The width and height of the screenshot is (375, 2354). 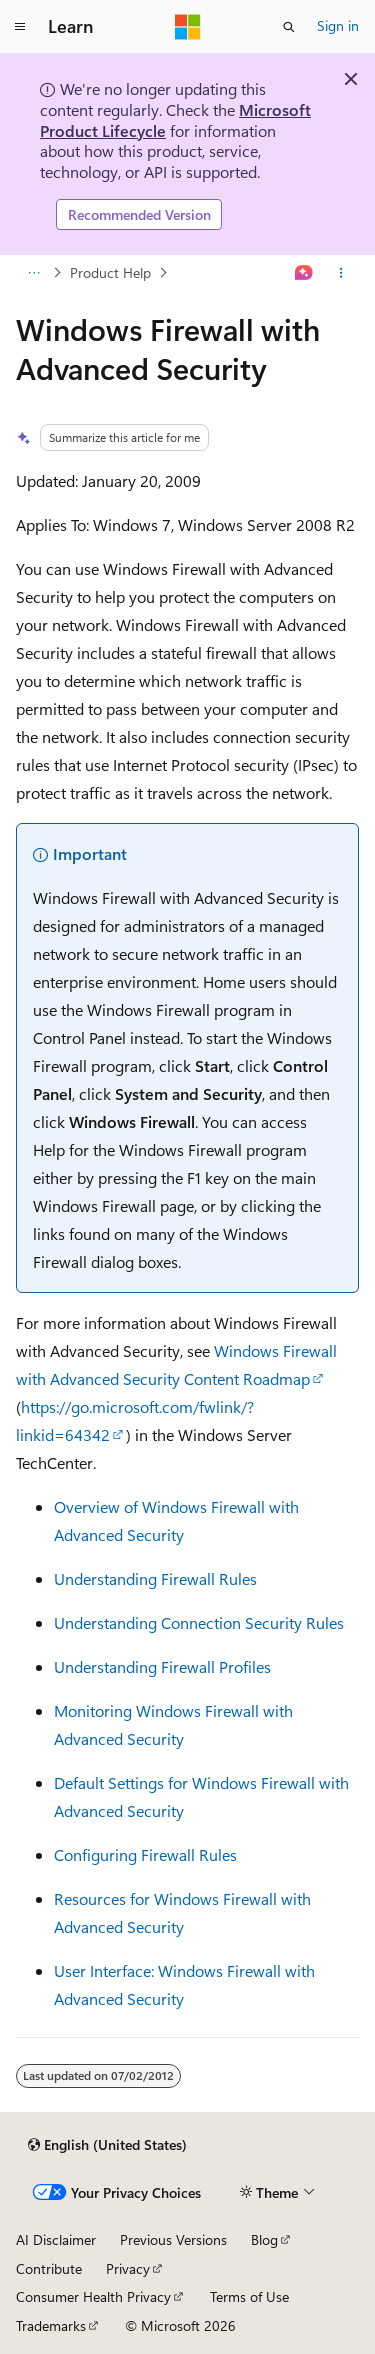 I want to click on Contribute, so click(x=49, y=2268).